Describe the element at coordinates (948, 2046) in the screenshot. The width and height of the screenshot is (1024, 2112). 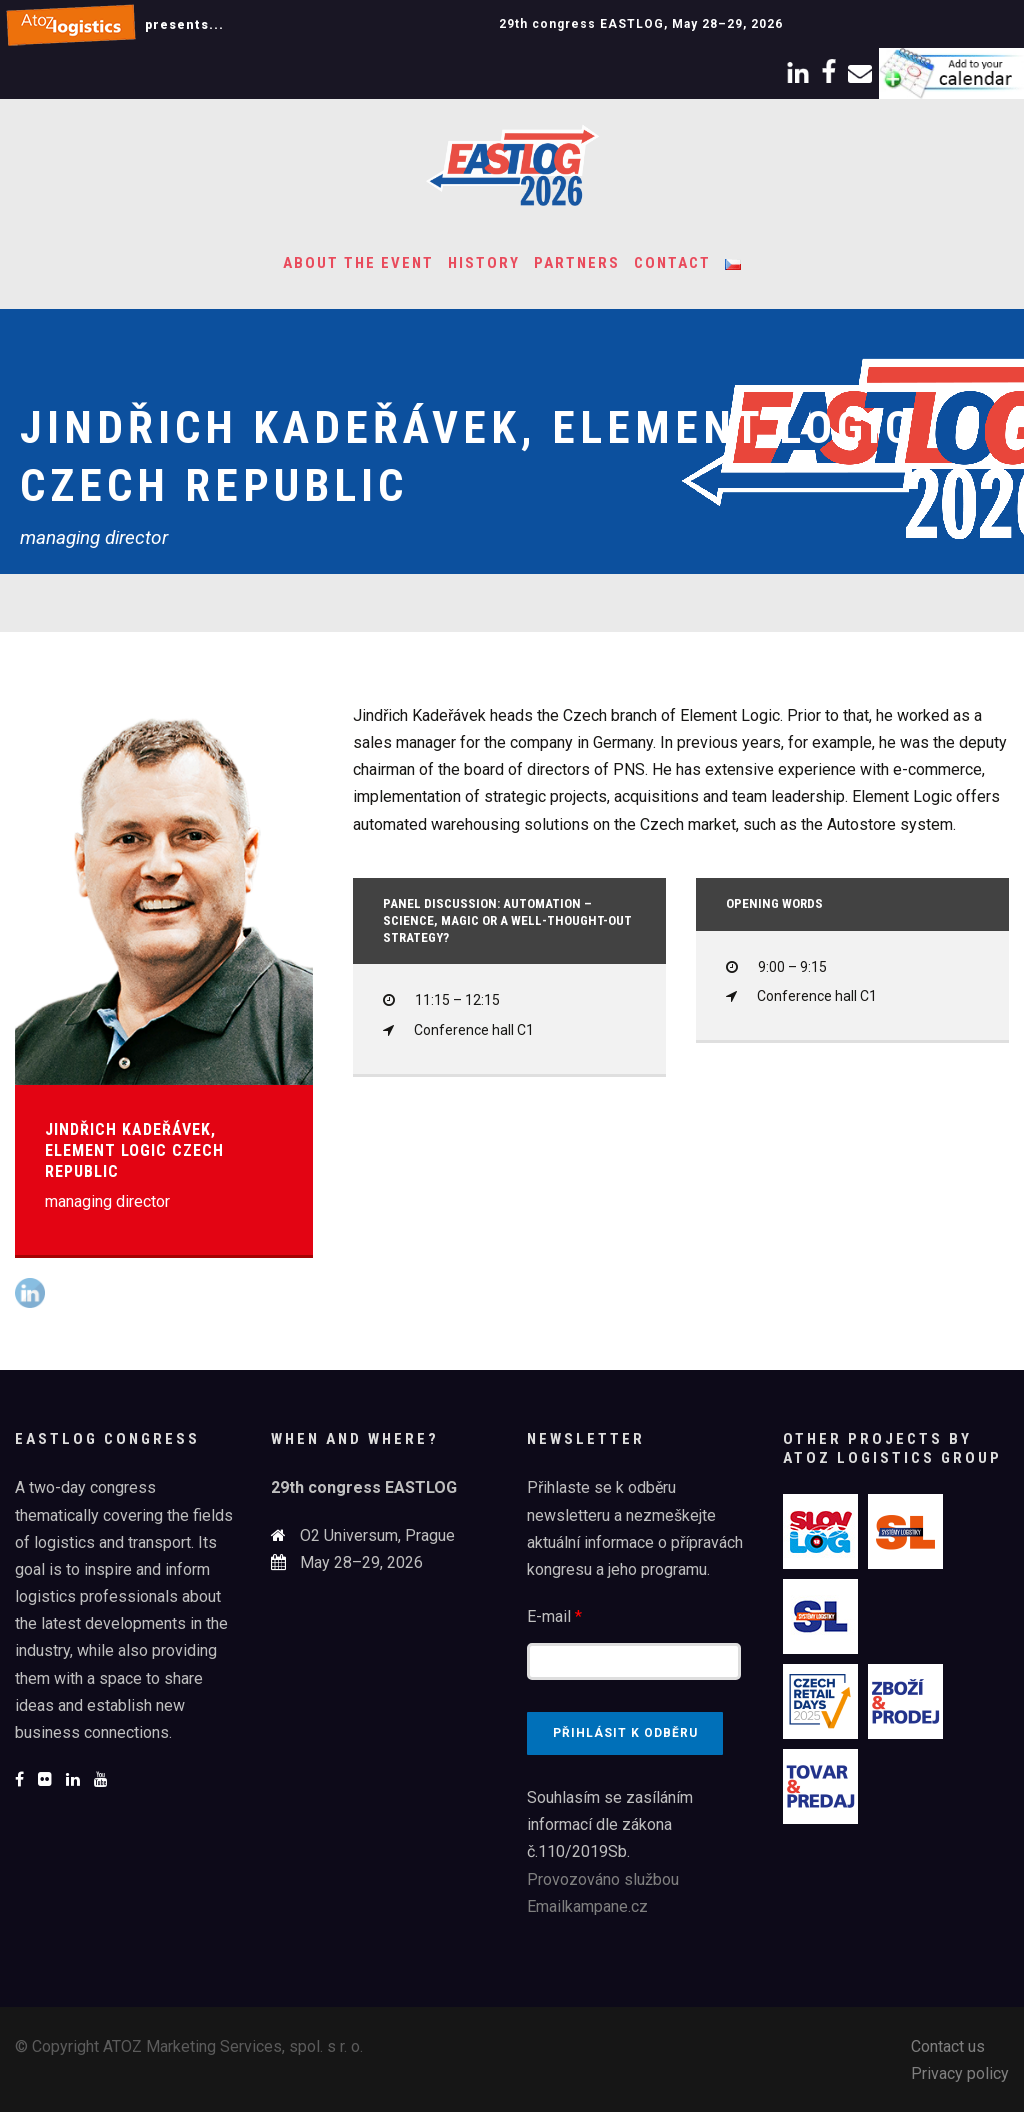
I see `Contact us` at that location.